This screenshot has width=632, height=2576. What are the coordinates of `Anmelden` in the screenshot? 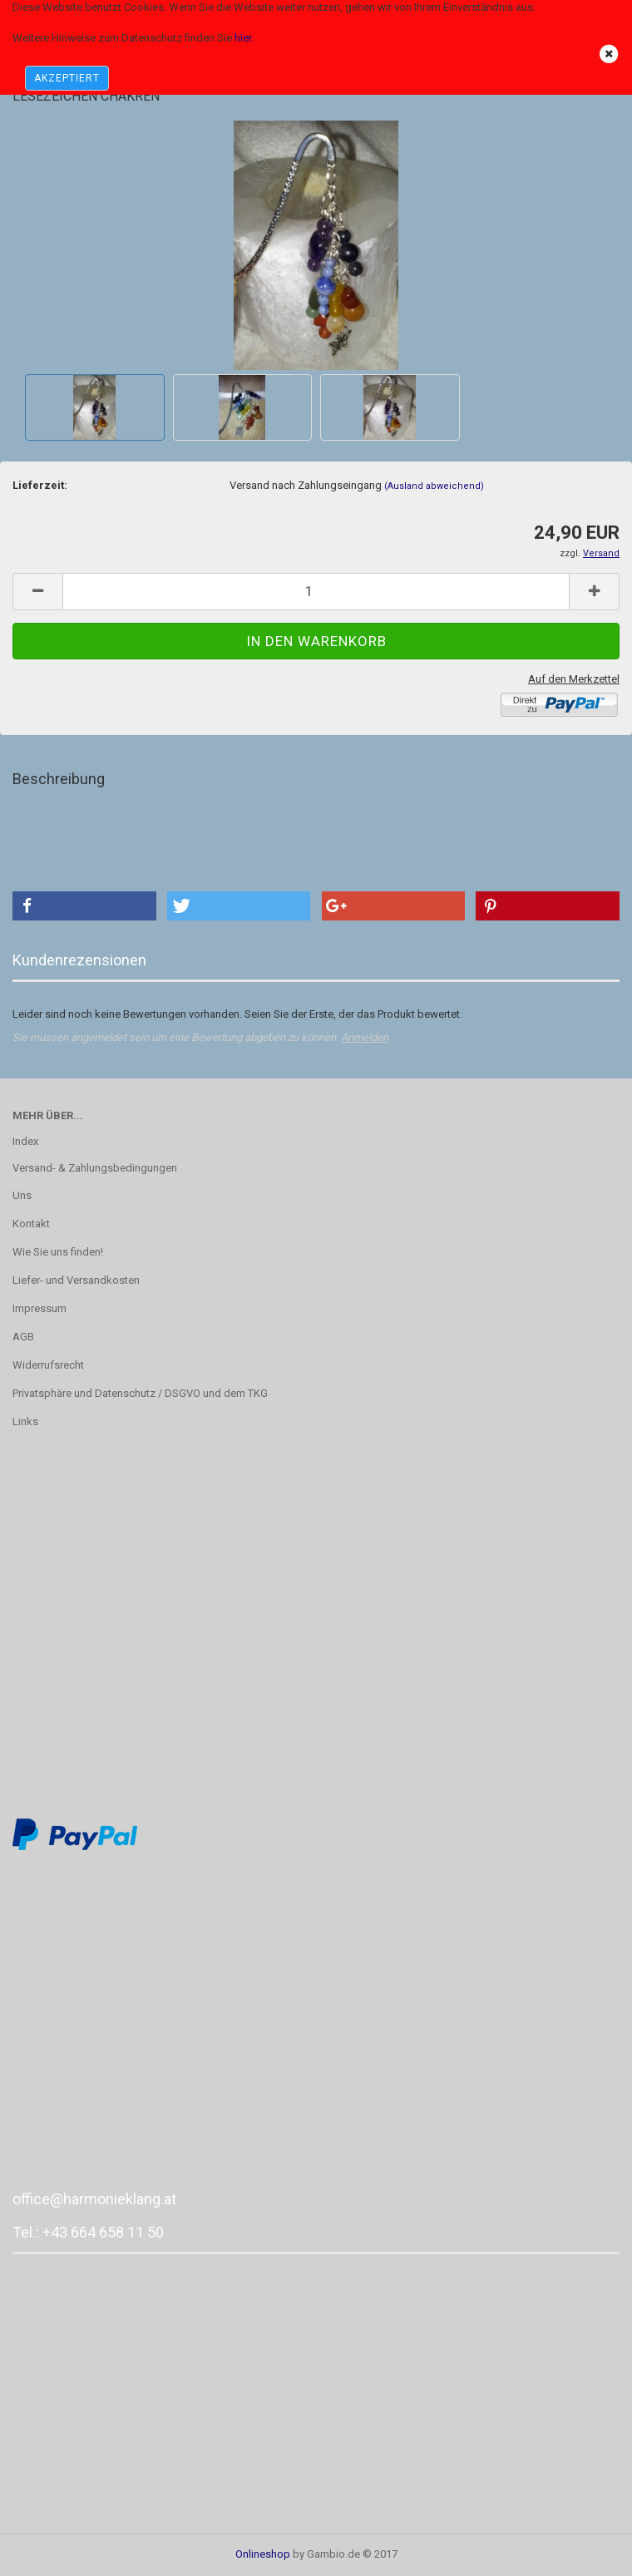 It's located at (364, 1037).